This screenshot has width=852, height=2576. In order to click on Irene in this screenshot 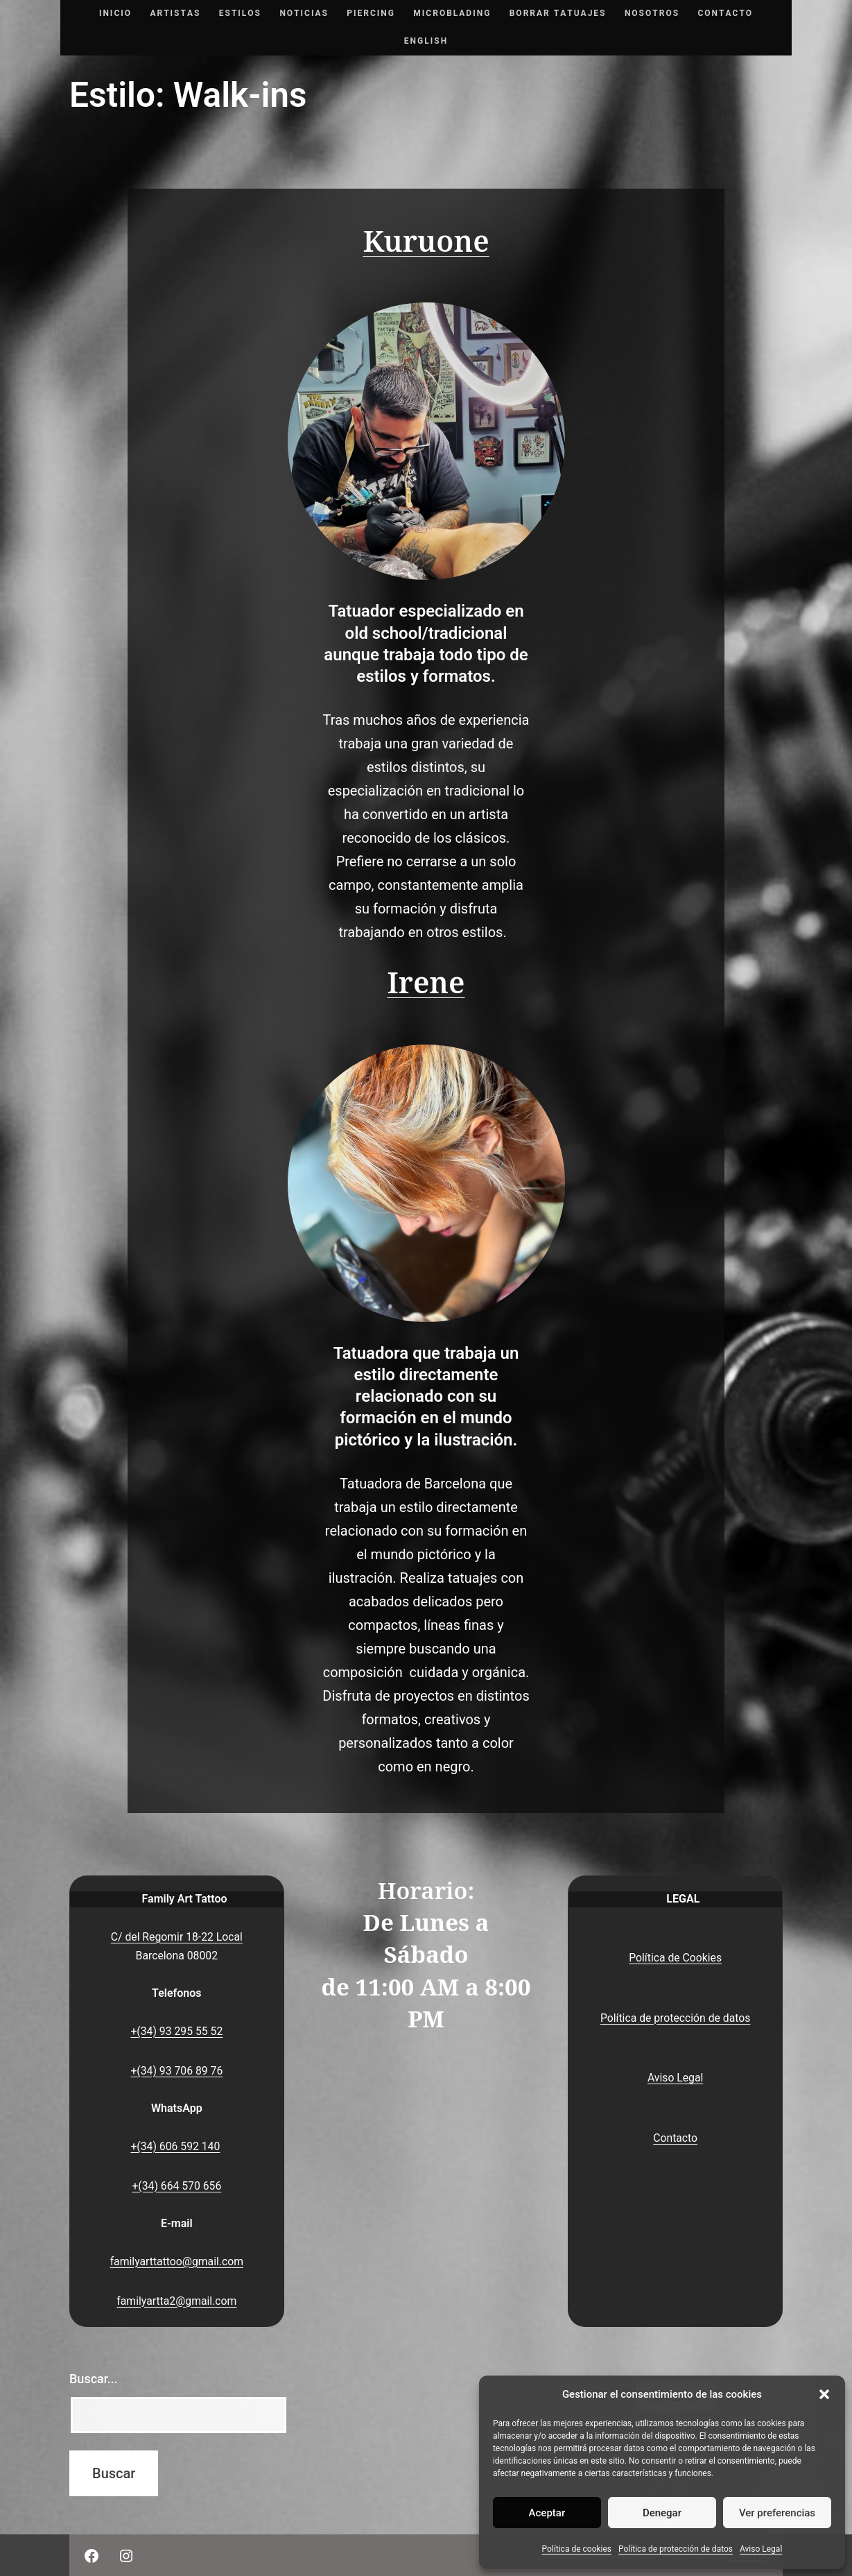, I will do `click(426, 983)`.